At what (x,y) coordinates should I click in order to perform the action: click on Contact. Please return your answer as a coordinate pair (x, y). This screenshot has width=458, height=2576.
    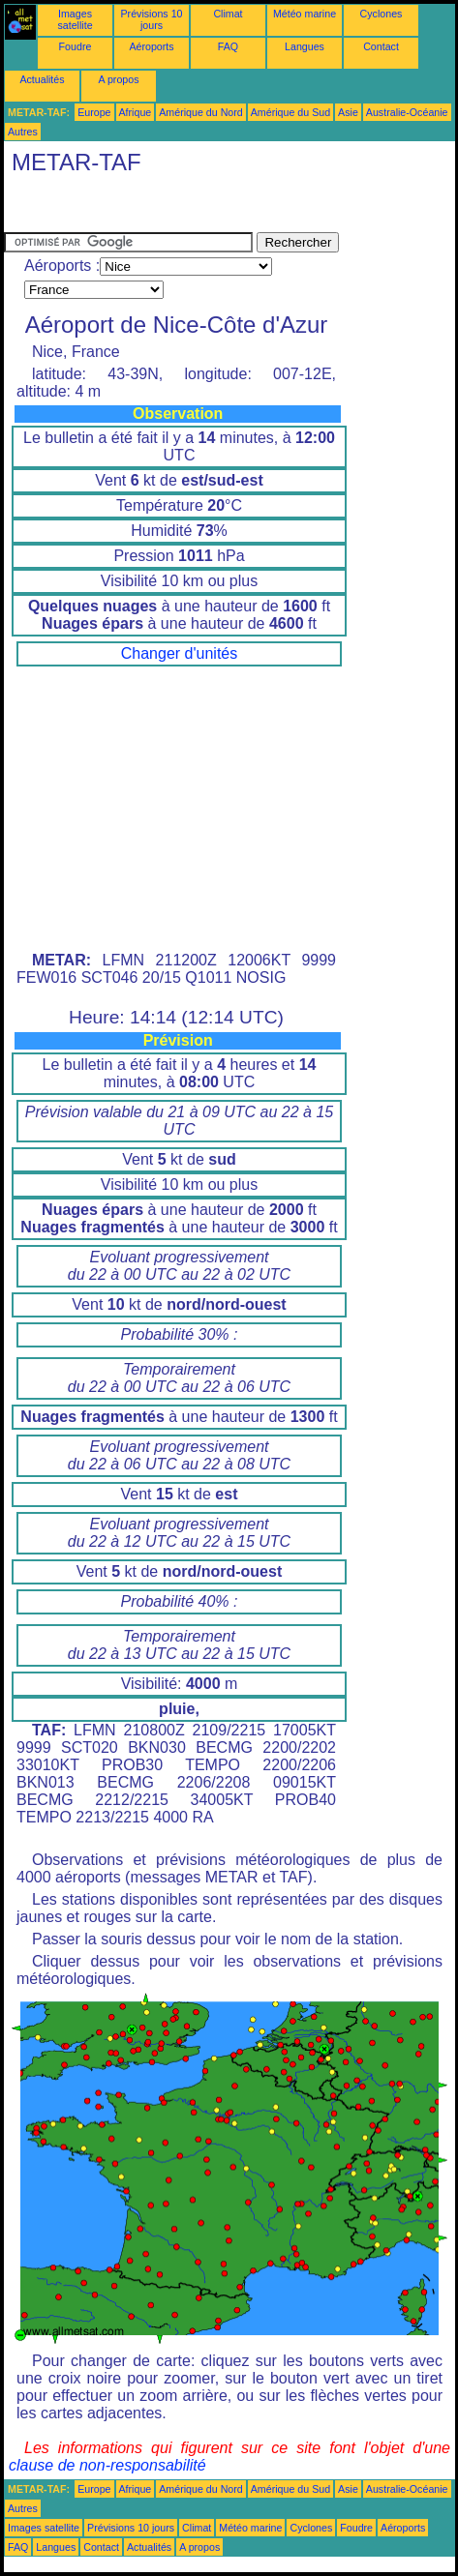
    Looking at the image, I should click on (381, 46).